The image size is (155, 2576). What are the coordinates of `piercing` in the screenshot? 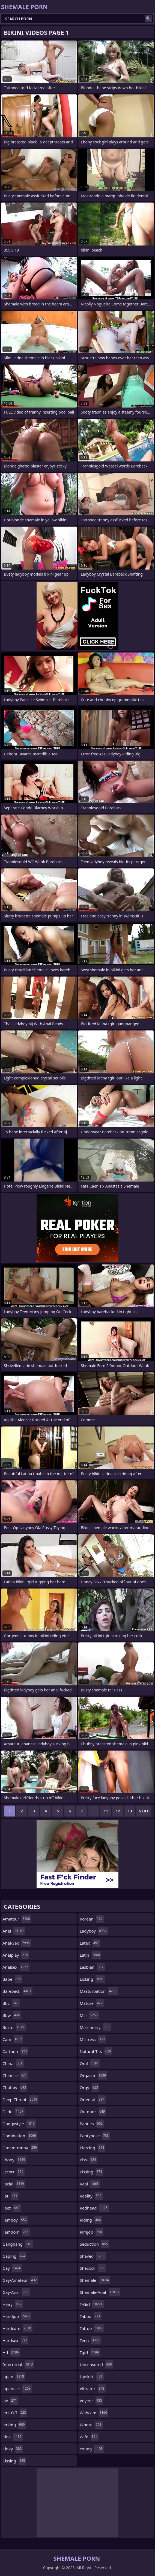 It's located at (92, 2148).